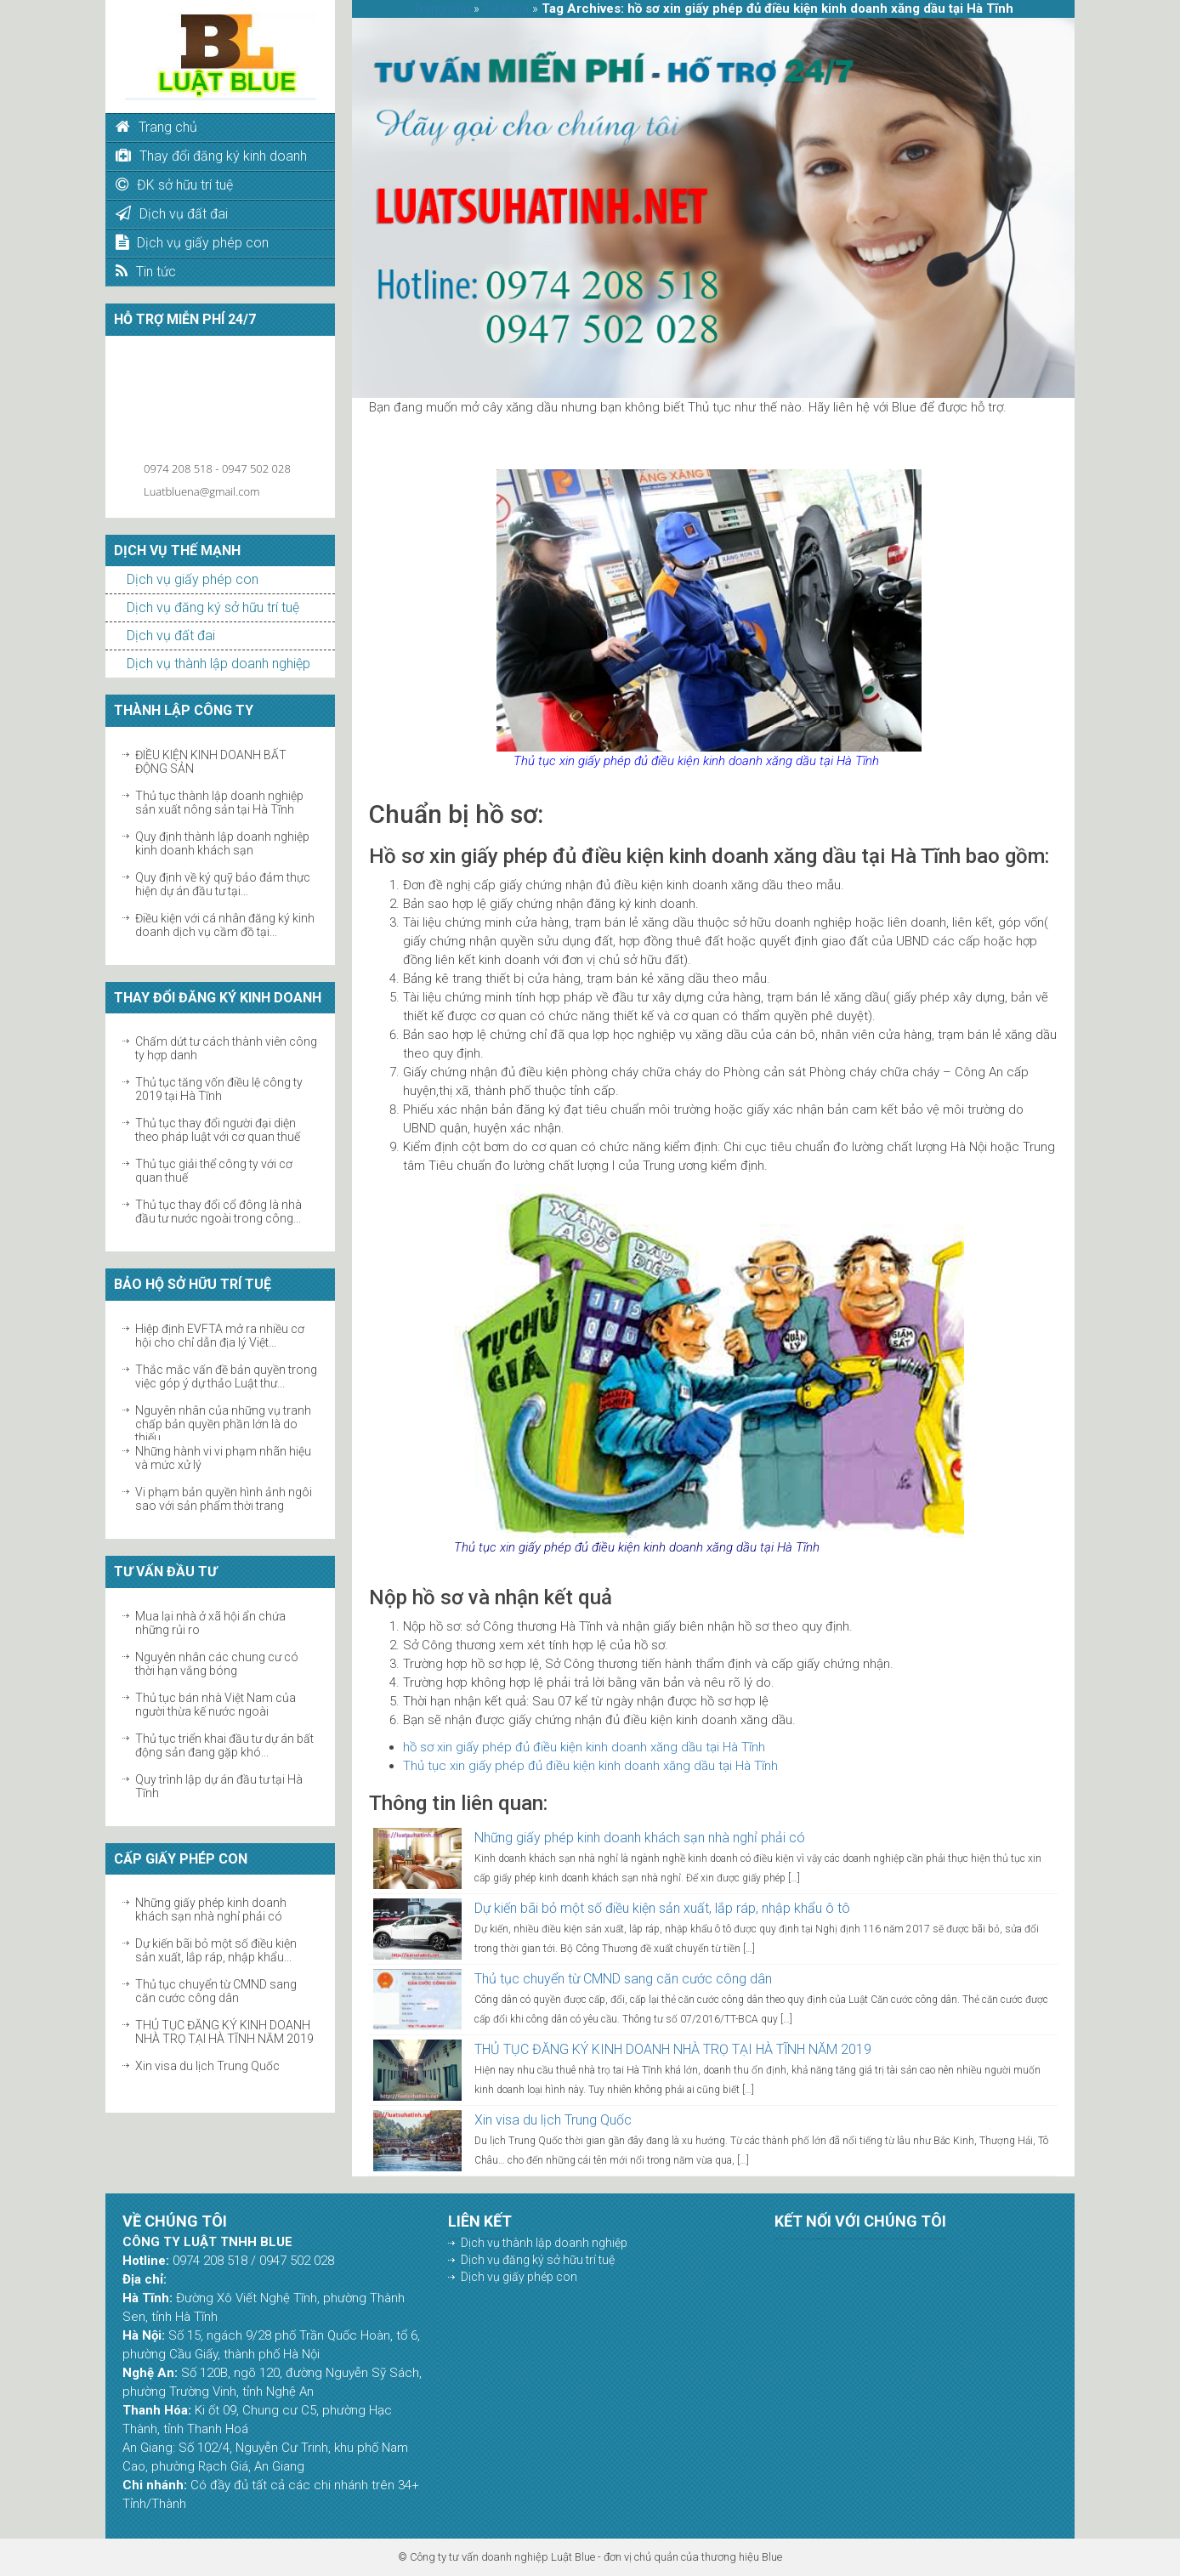  I want to click on Dịch vụ giấy phép con, so click(192, 579).